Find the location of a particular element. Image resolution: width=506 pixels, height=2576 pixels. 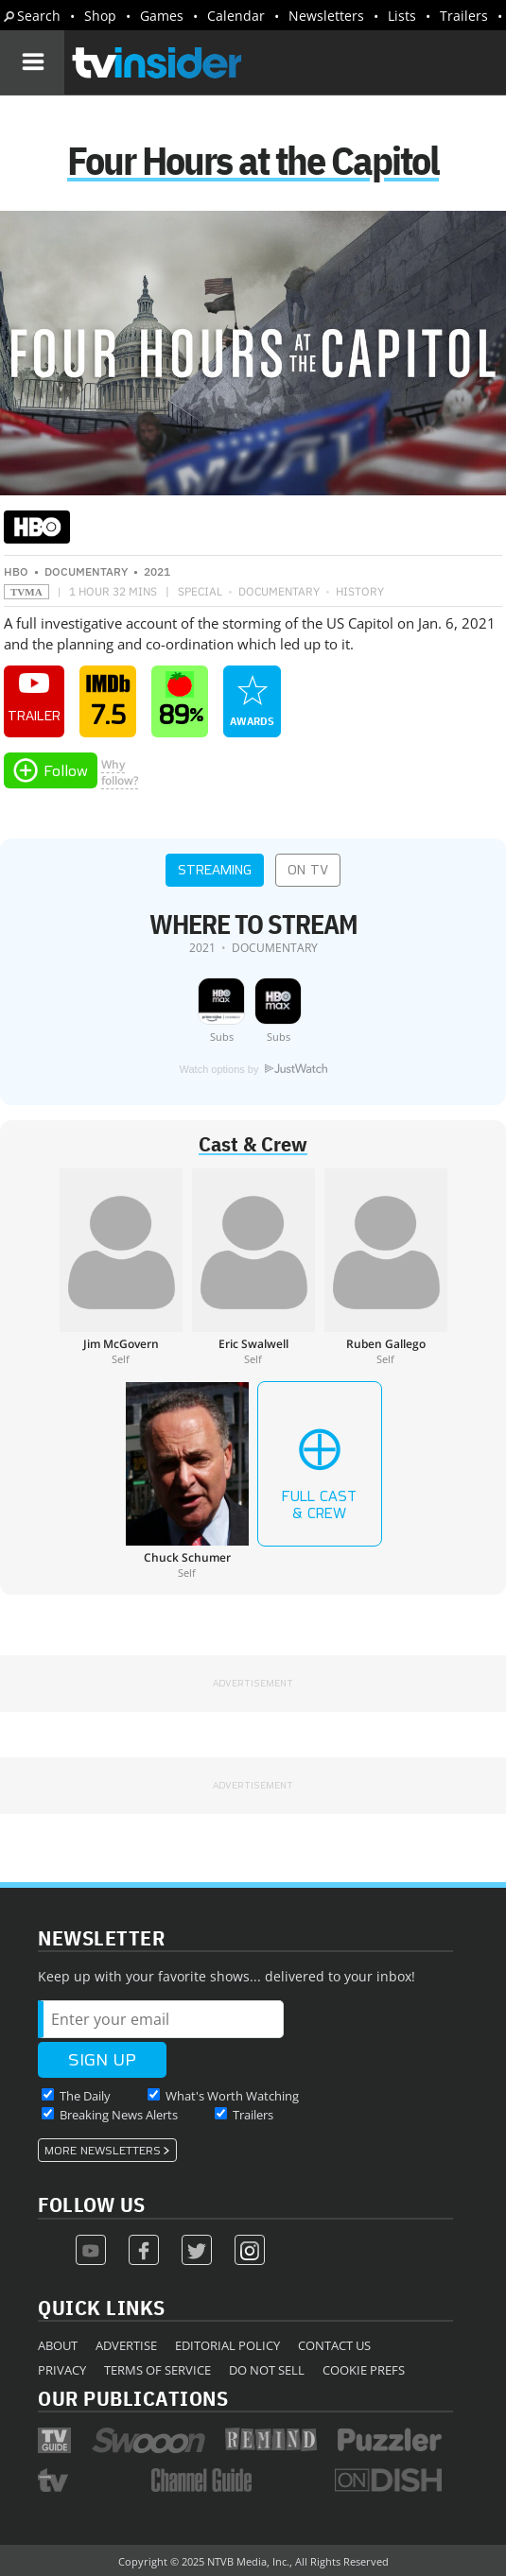

Privacy is located at coordinates (62, 2369).